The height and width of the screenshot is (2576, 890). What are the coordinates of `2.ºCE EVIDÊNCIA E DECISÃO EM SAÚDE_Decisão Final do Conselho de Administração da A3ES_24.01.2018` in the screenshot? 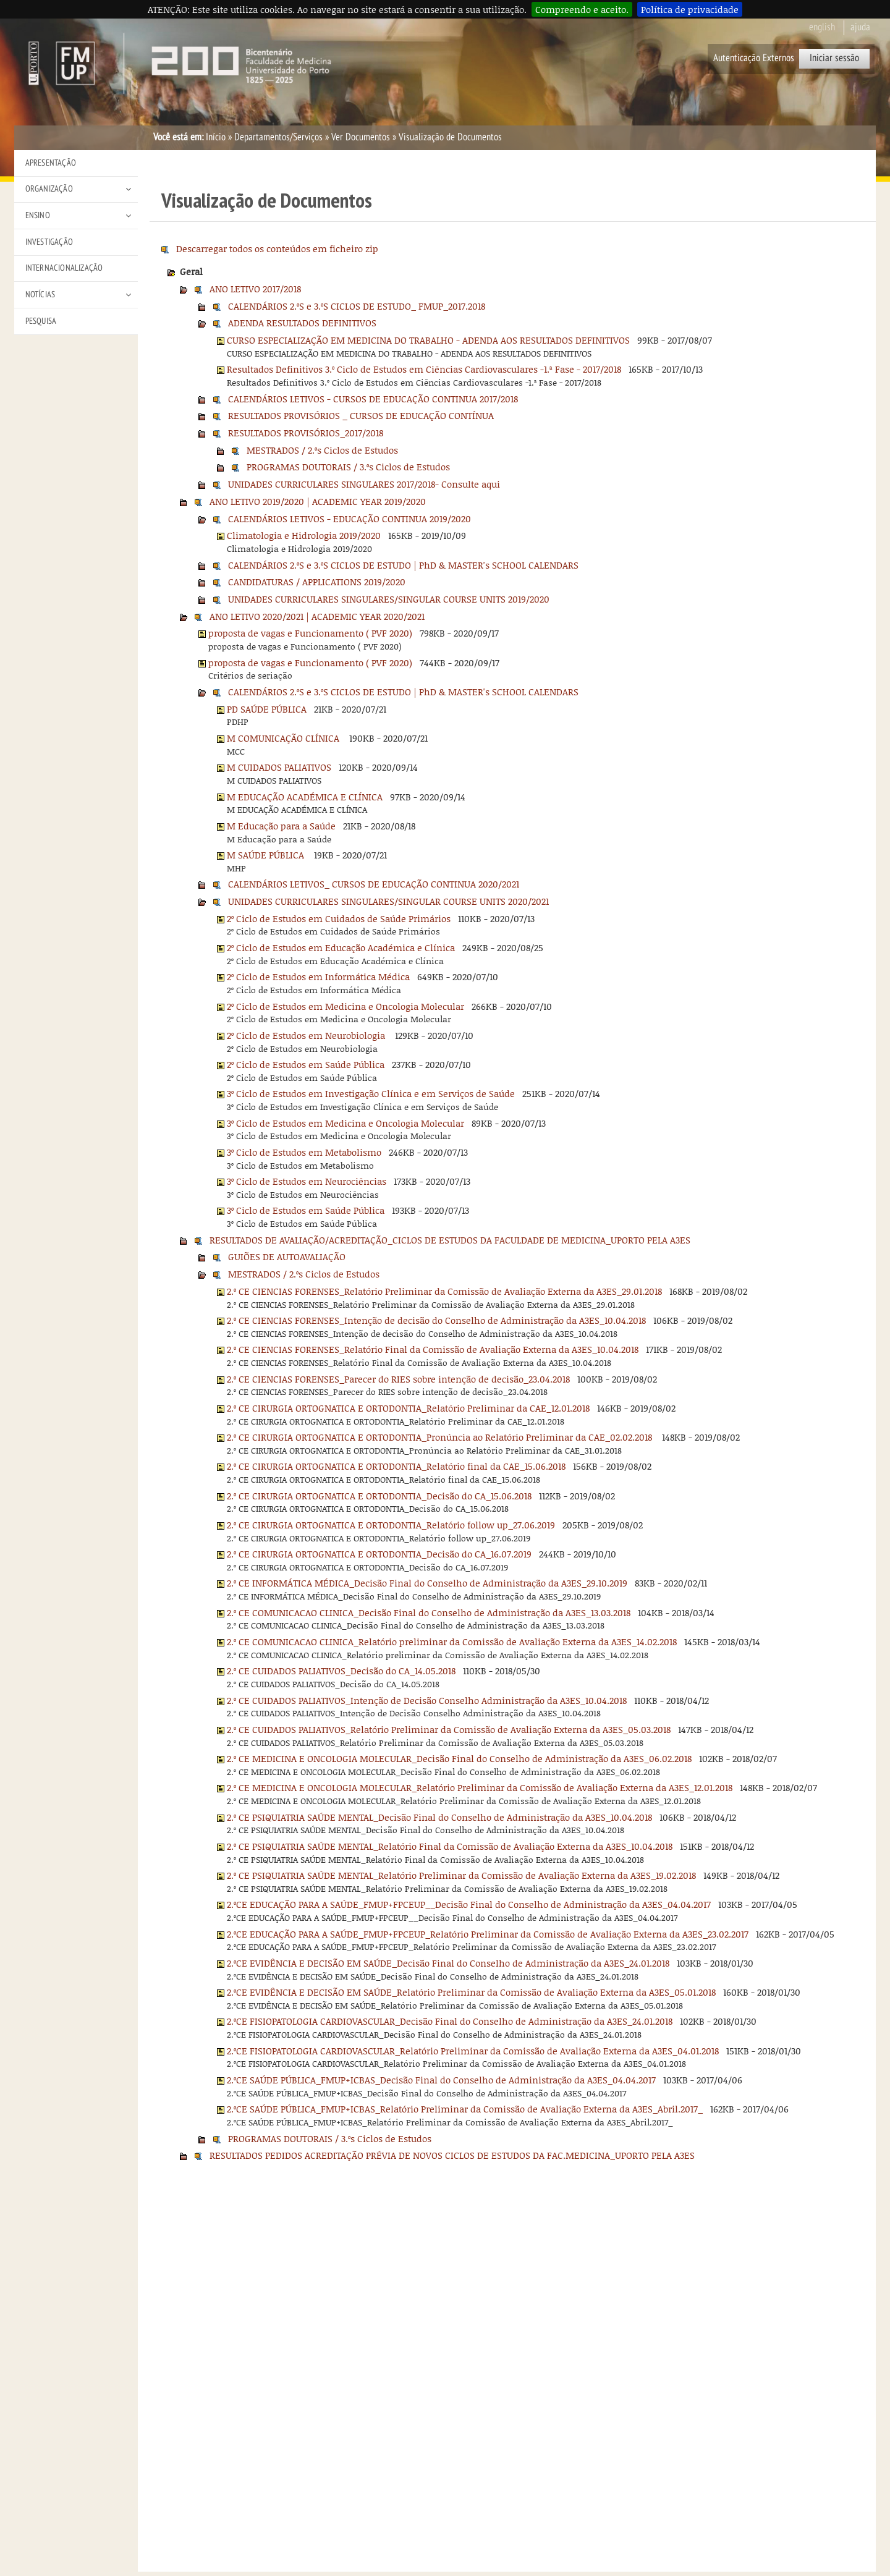 It's located at (448, 1963).